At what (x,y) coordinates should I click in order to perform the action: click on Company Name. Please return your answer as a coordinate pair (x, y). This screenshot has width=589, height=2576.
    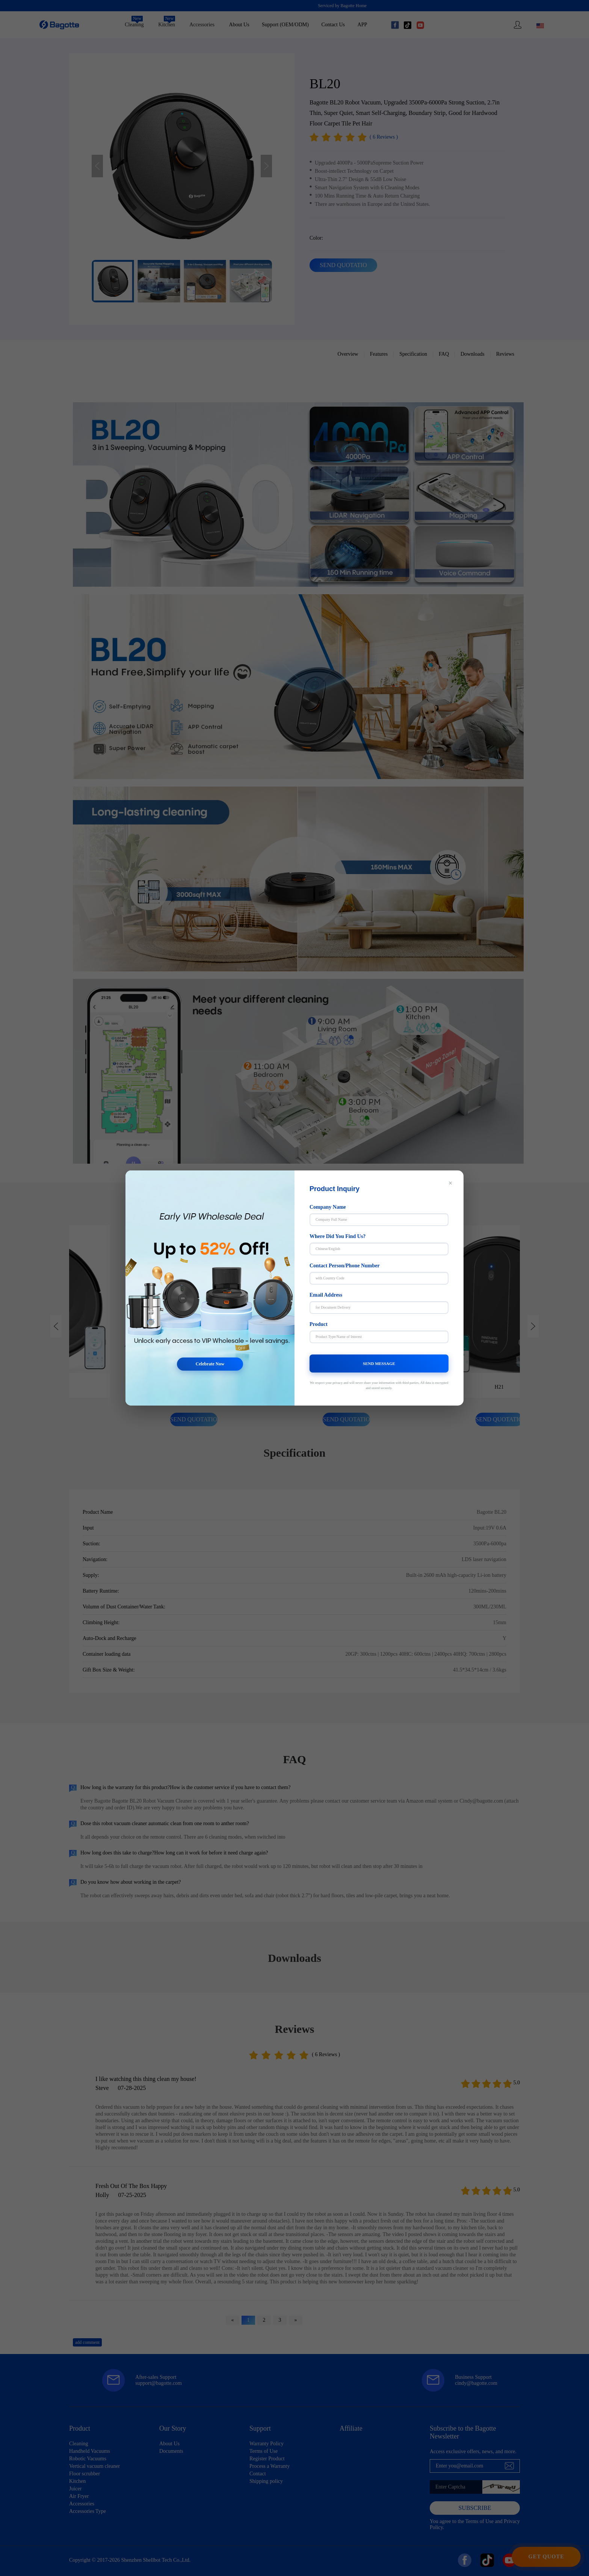
    Looking at the image, I should click on (328, 1207).